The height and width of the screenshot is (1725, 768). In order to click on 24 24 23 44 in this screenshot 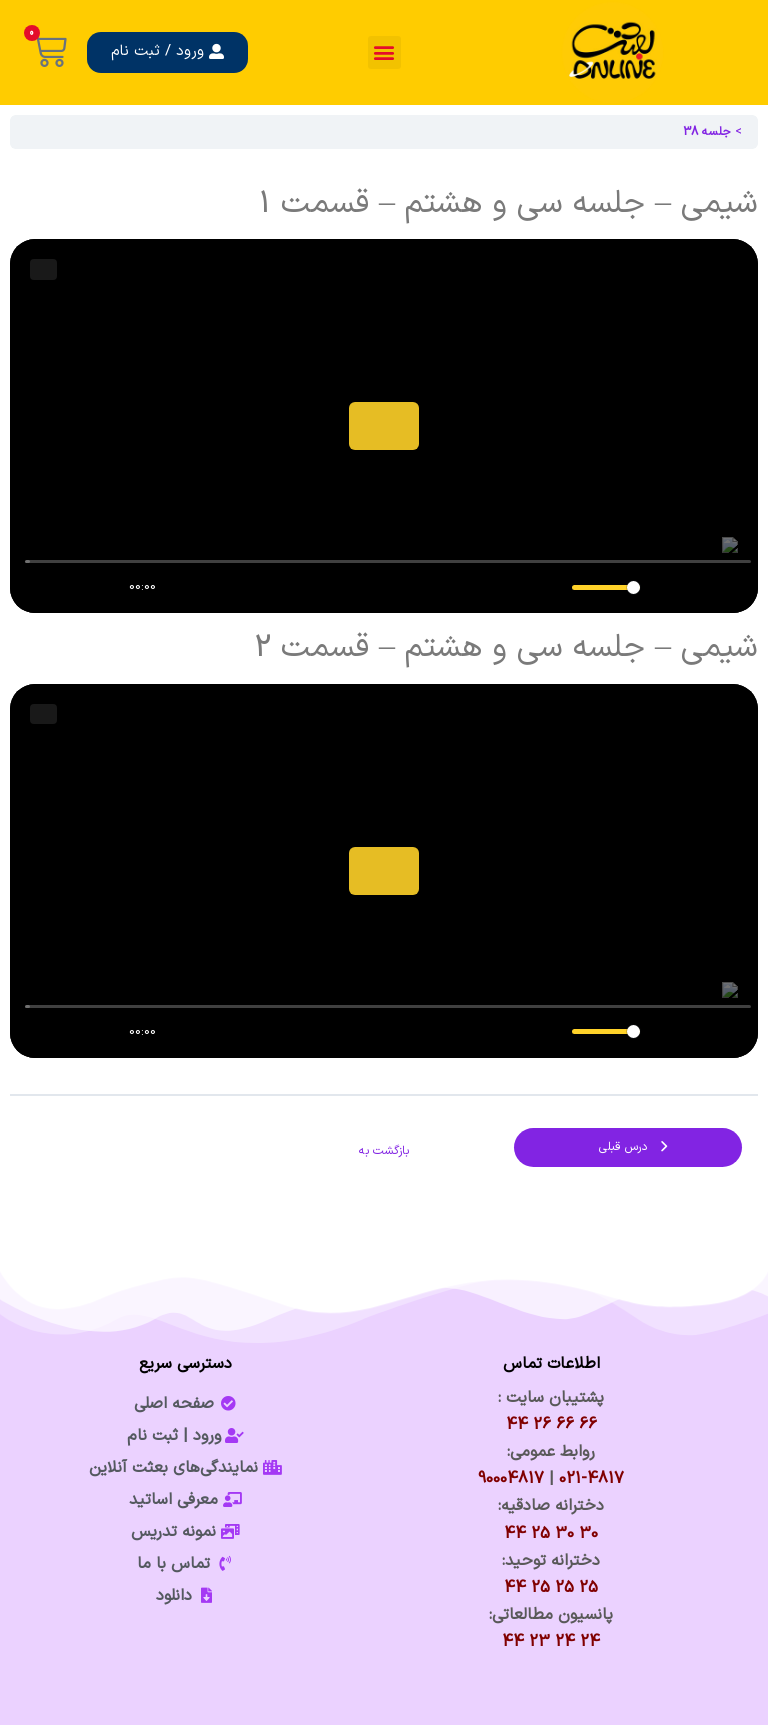, I will do `click(551, 1642)`.